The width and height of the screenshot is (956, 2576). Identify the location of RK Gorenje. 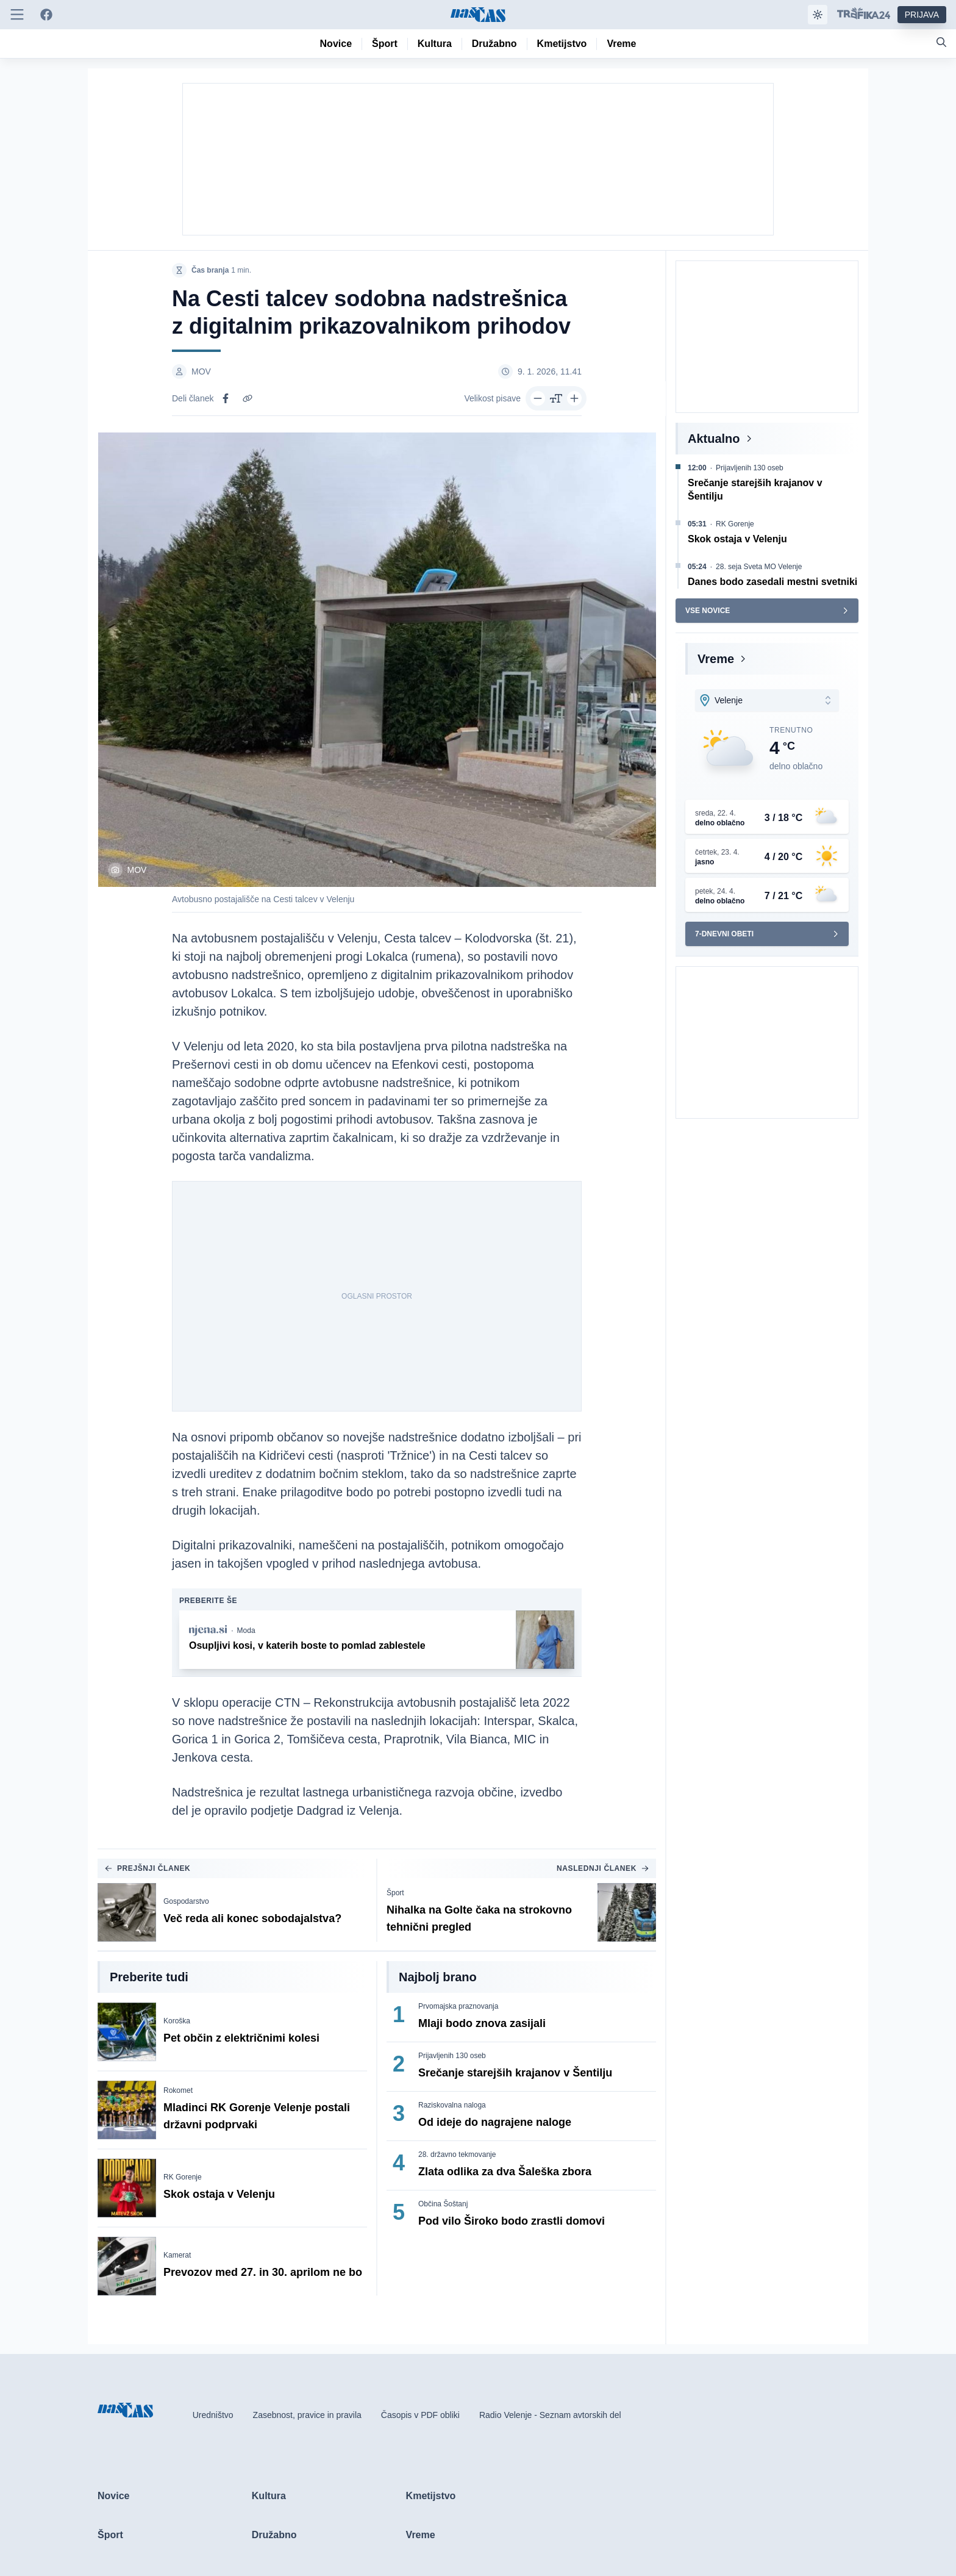
(182, 2177).